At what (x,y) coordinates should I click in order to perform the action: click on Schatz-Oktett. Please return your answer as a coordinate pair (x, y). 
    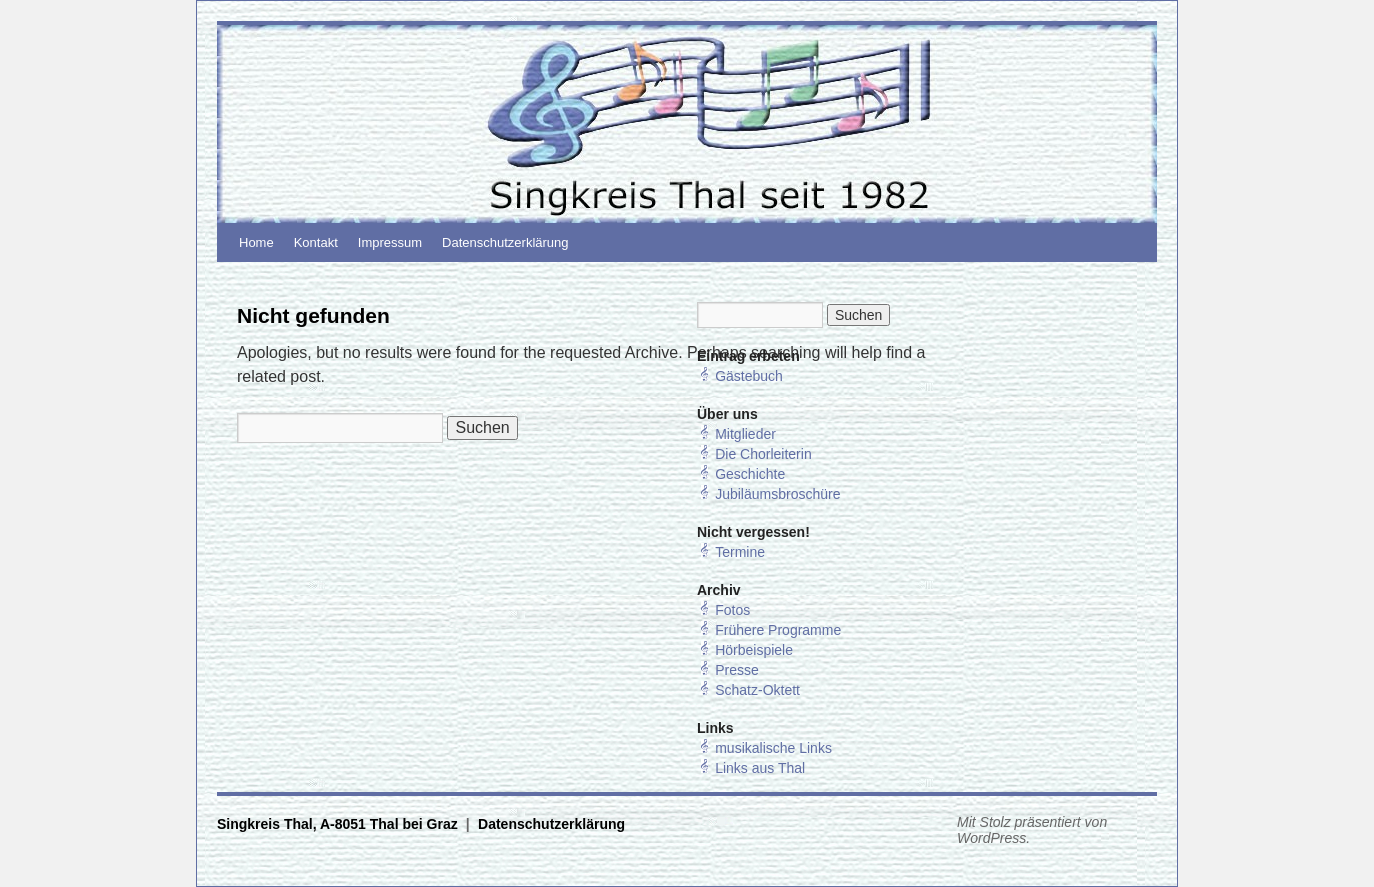
    Looking at the image, I should click on (757, 690).